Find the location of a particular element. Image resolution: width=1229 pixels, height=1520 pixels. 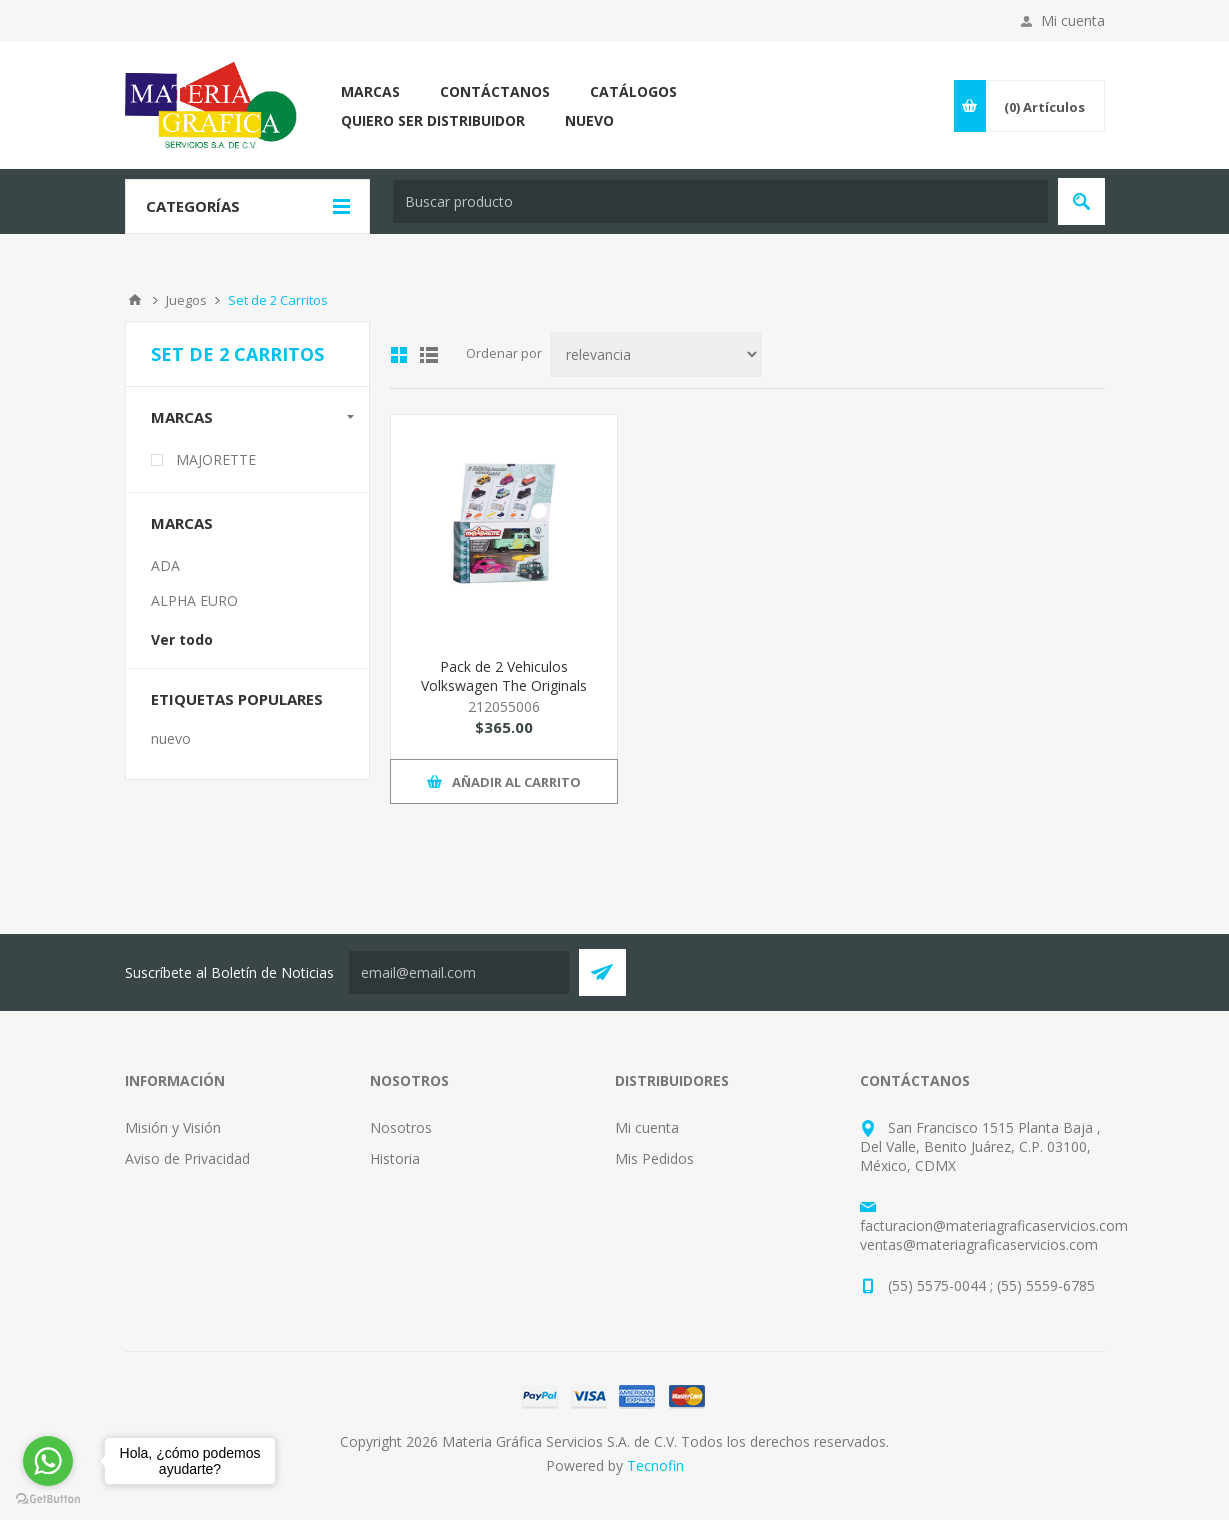

ADA is located at coordinates (165, 565).